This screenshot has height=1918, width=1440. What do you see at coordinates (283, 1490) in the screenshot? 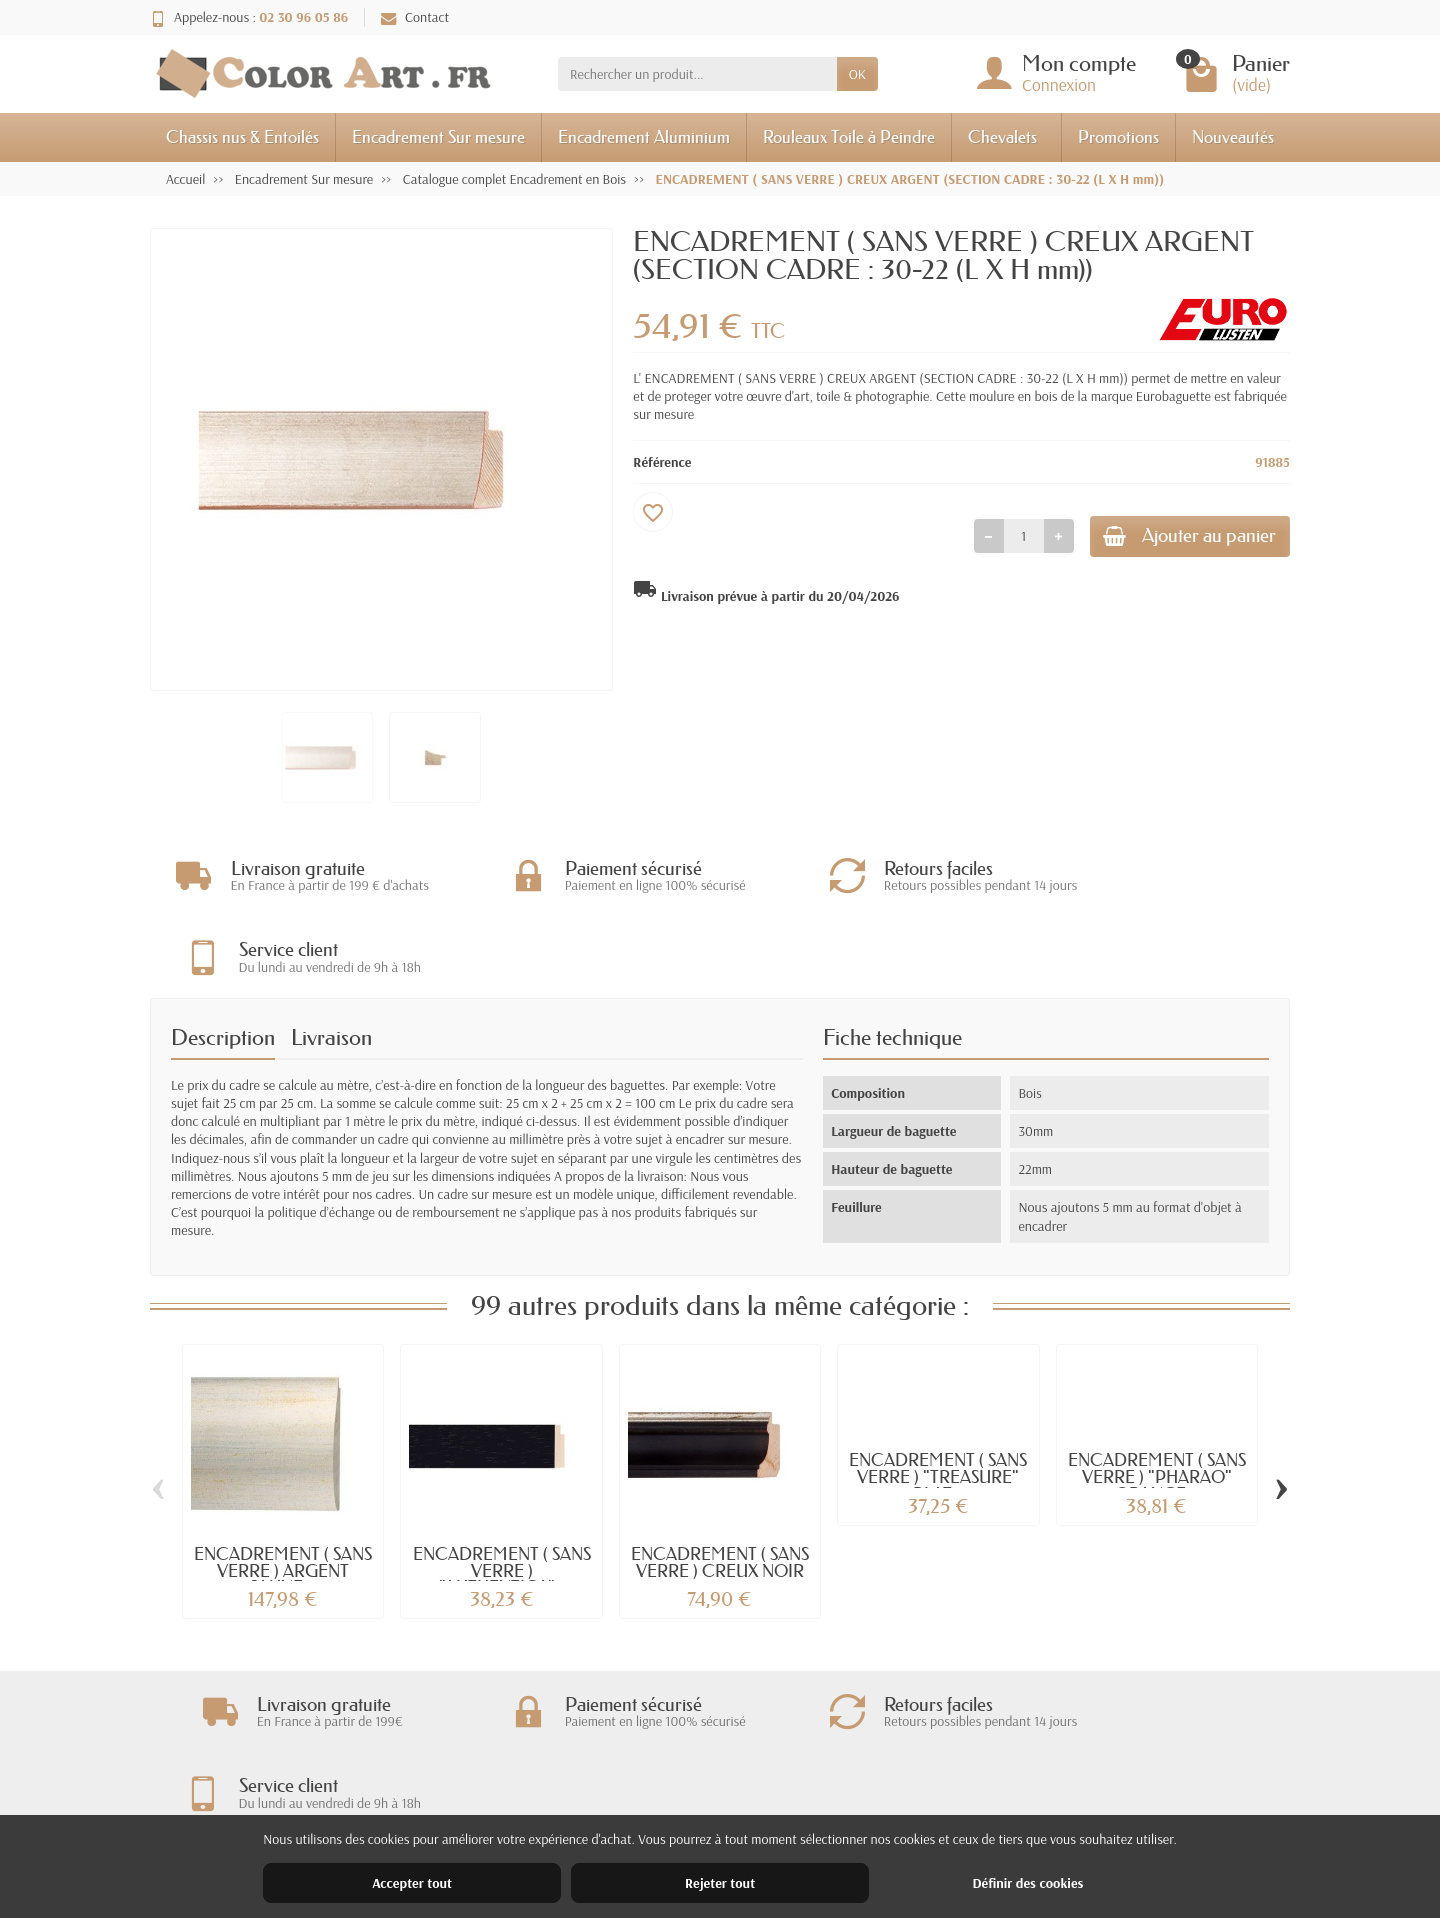
I see `ENCADREMENT ( SANS VERRE ) ARGENT JAUNE...` at bounding box center [283, 1490].